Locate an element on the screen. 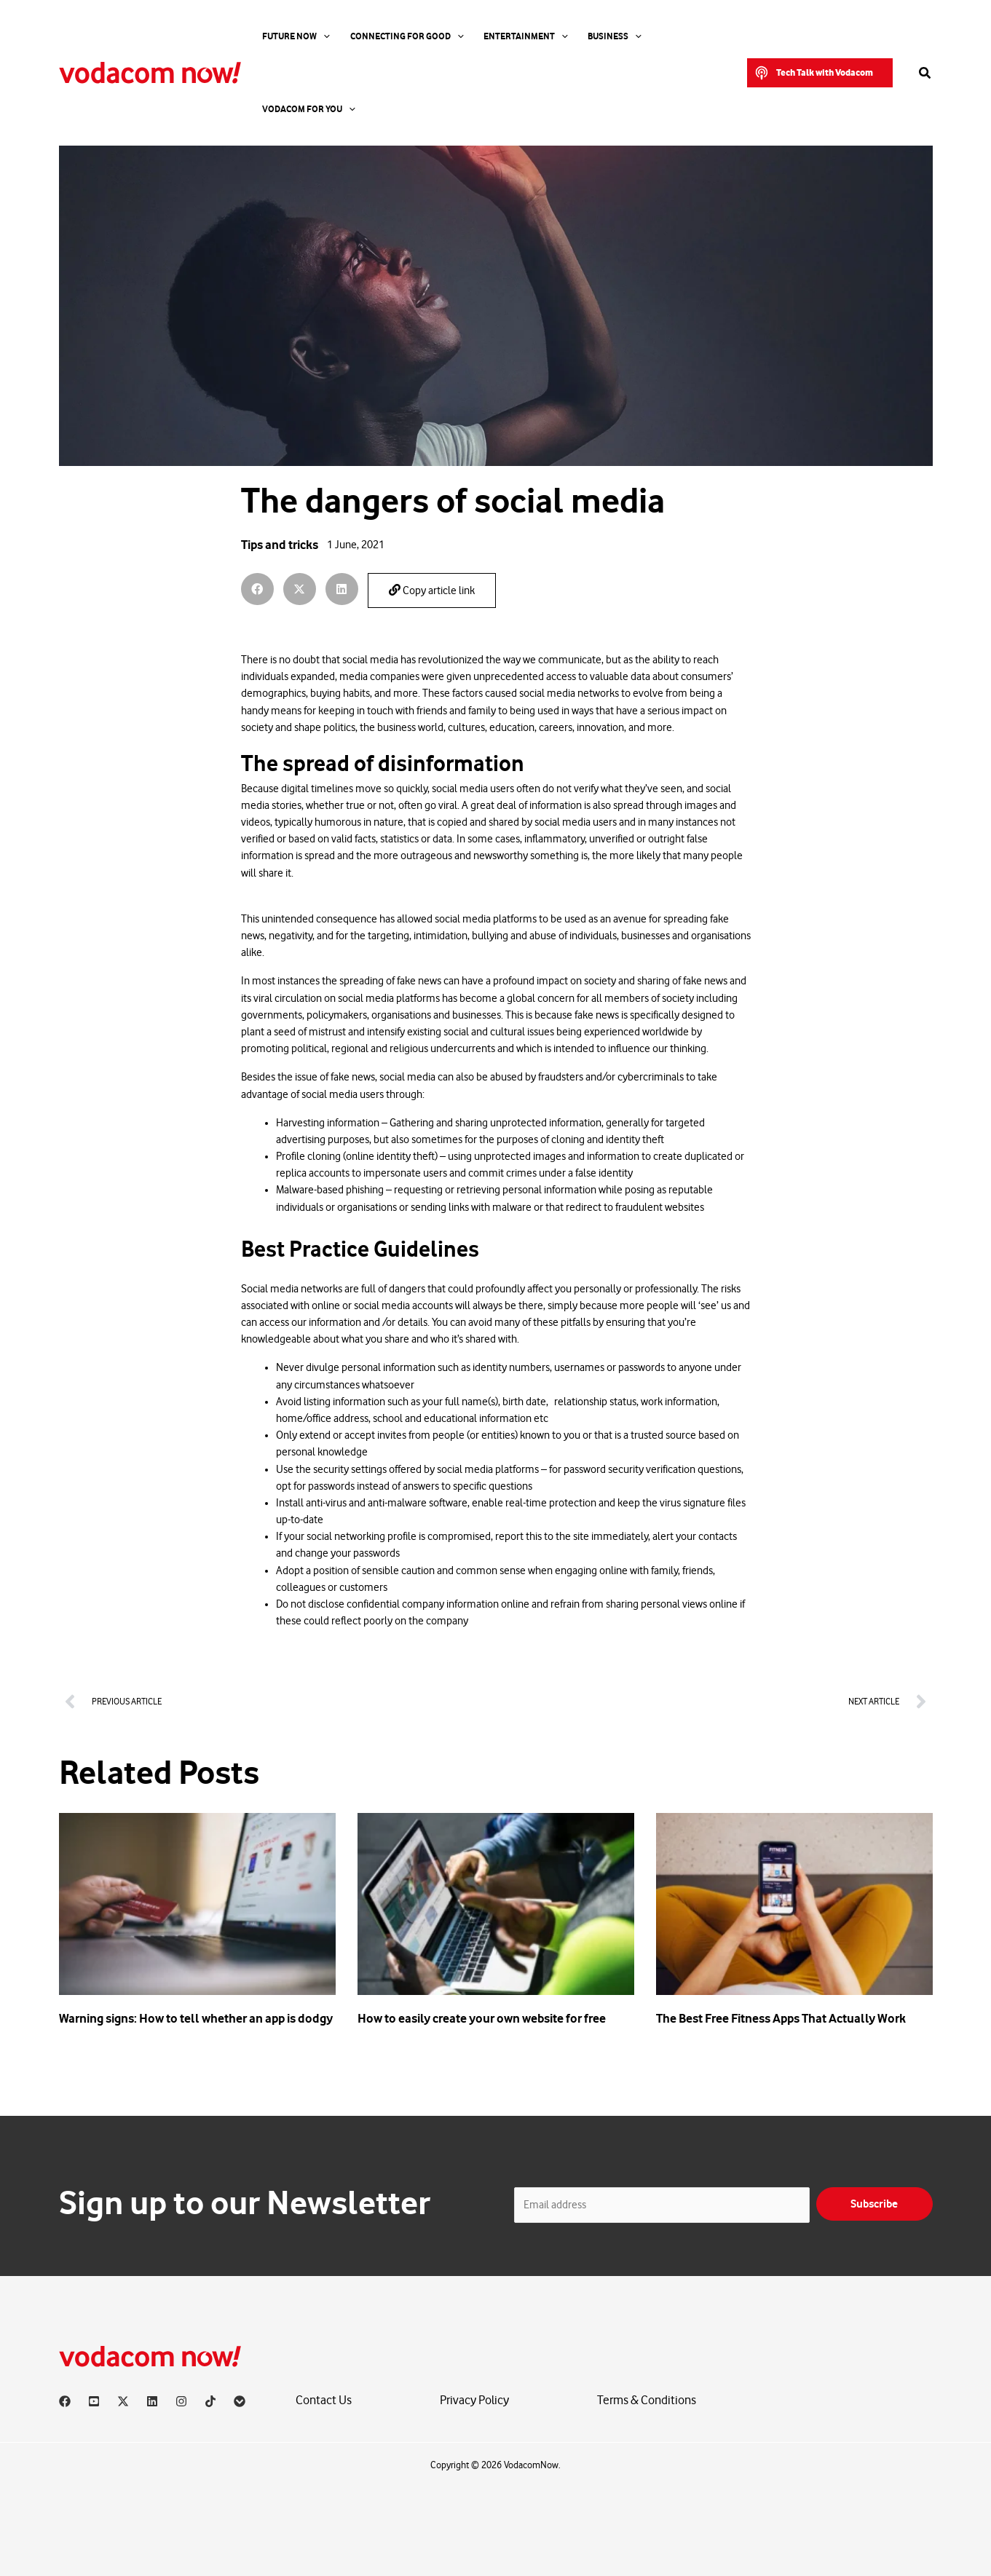 The image size is (991, 2576). Warning signs: How to tell whether an app is dodgy is located at coordinates (196, 2018).